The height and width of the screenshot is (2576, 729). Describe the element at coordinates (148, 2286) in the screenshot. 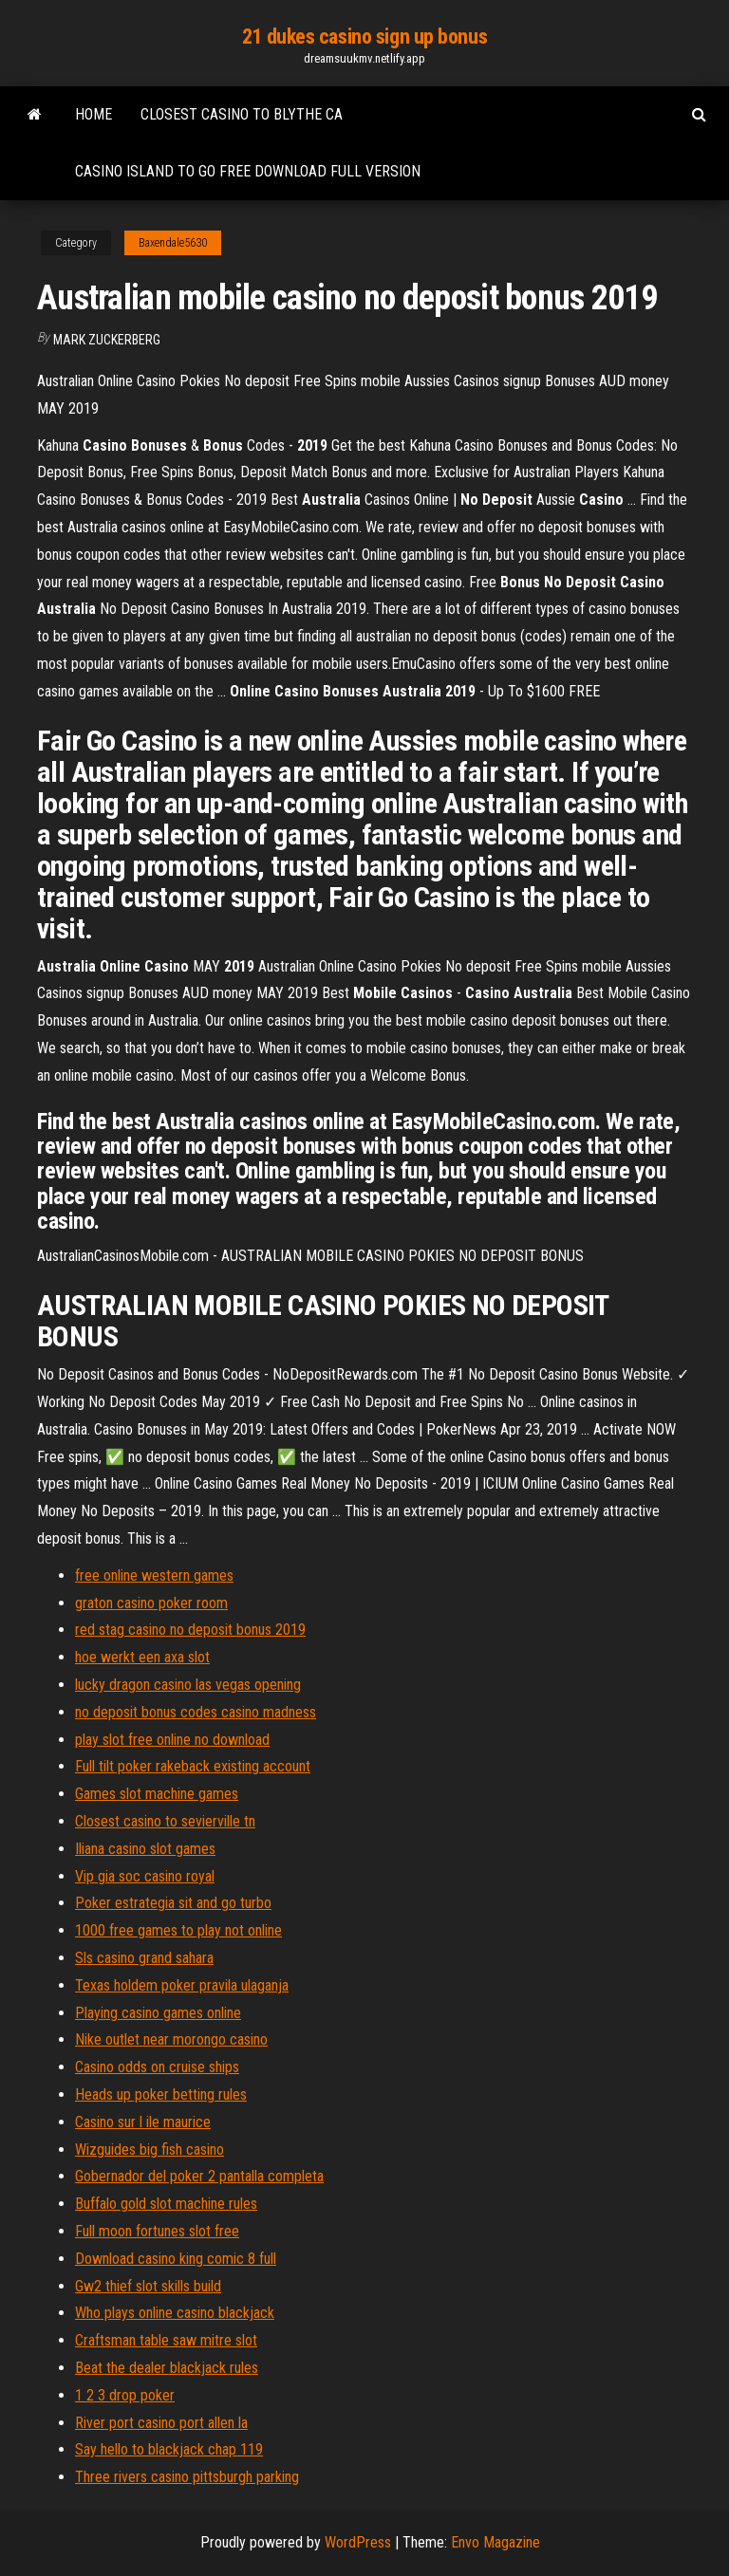

I see `Gw2 thief slot skills build` at that location.